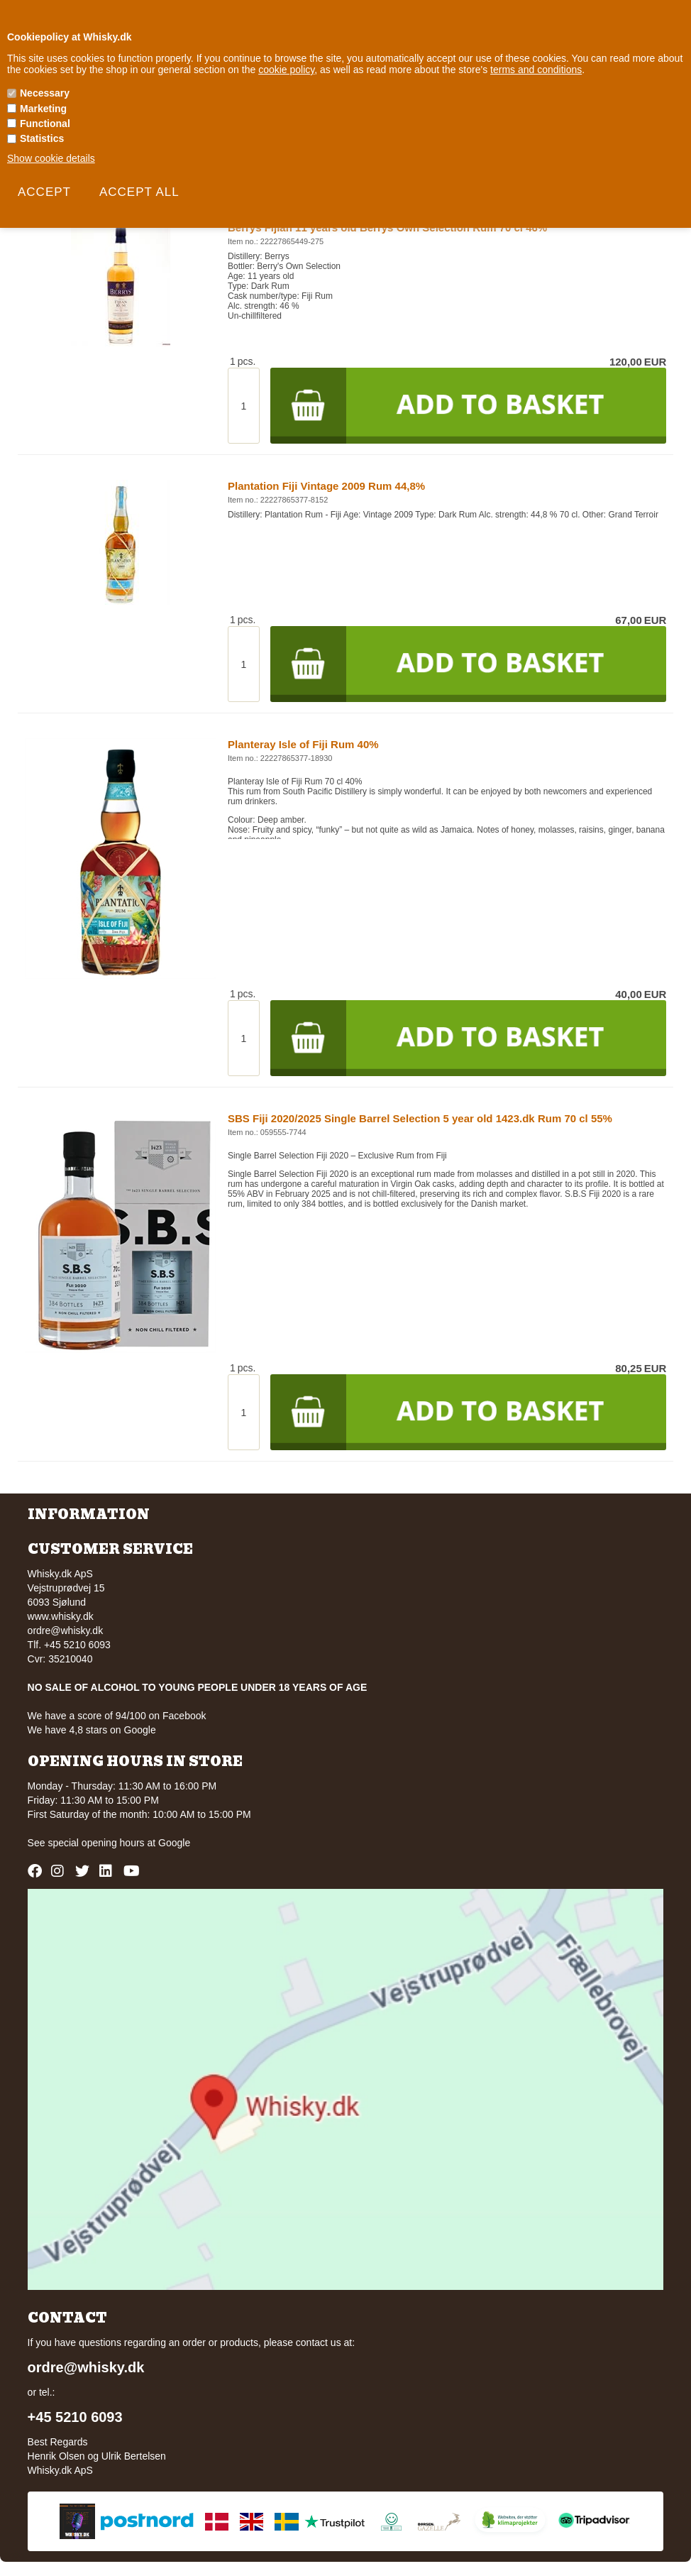 Image resolution: width=691 pixels, height=2576 pixels. I want to click on Necessary, so click(45, 93).